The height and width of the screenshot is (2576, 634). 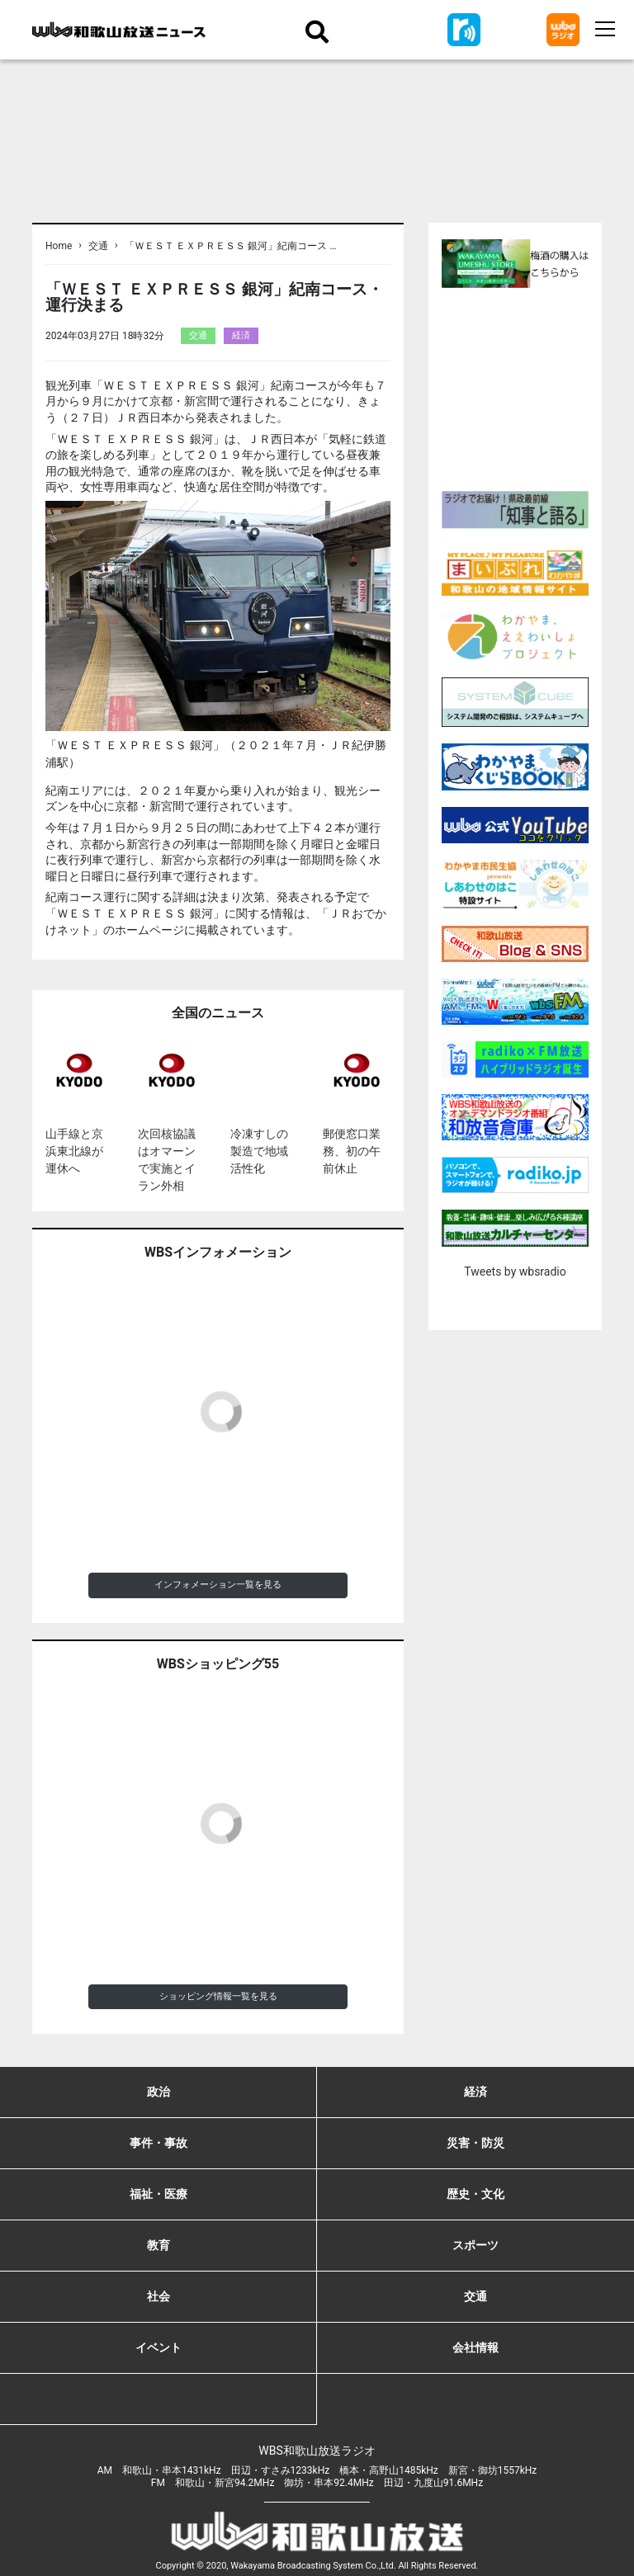 I want to click on 事件・事故, so click(x=158, y=2142).